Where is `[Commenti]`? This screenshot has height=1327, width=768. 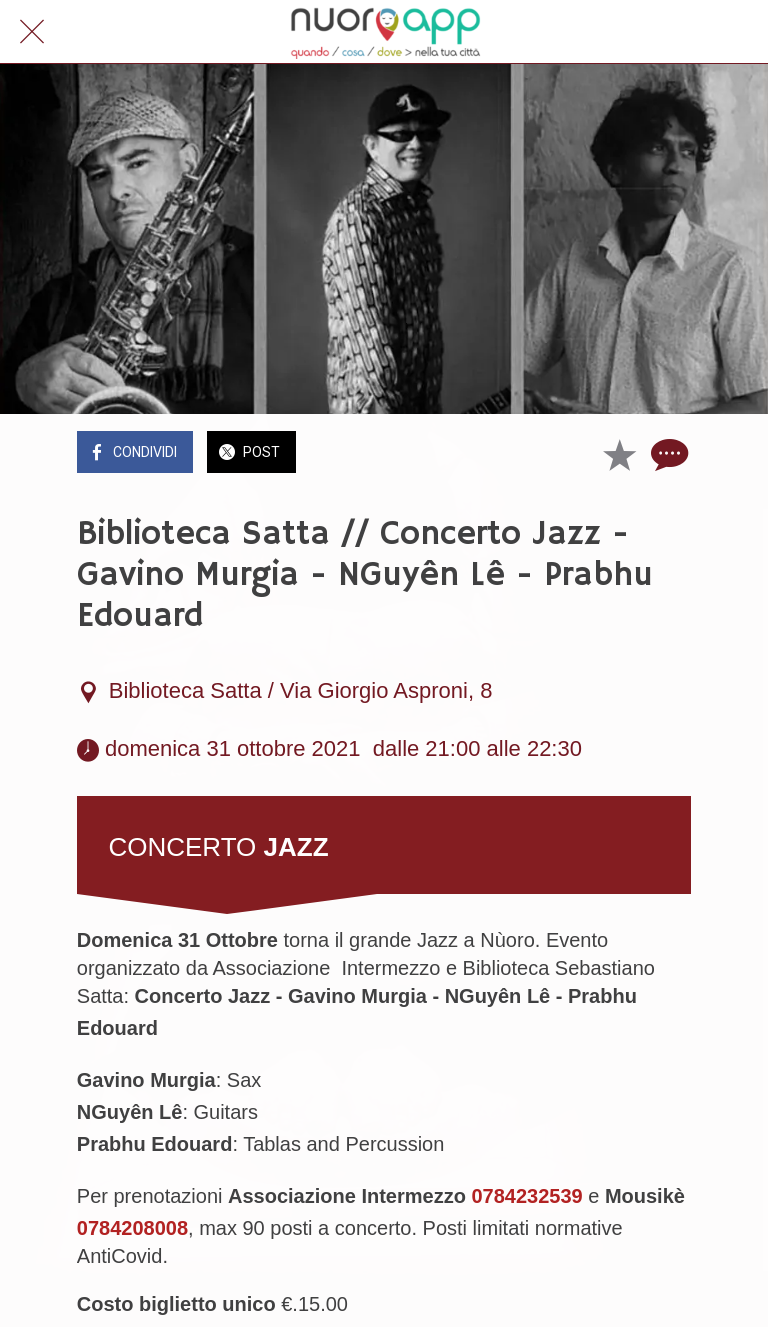
[Commenti] is located at coordinates (667, 454).